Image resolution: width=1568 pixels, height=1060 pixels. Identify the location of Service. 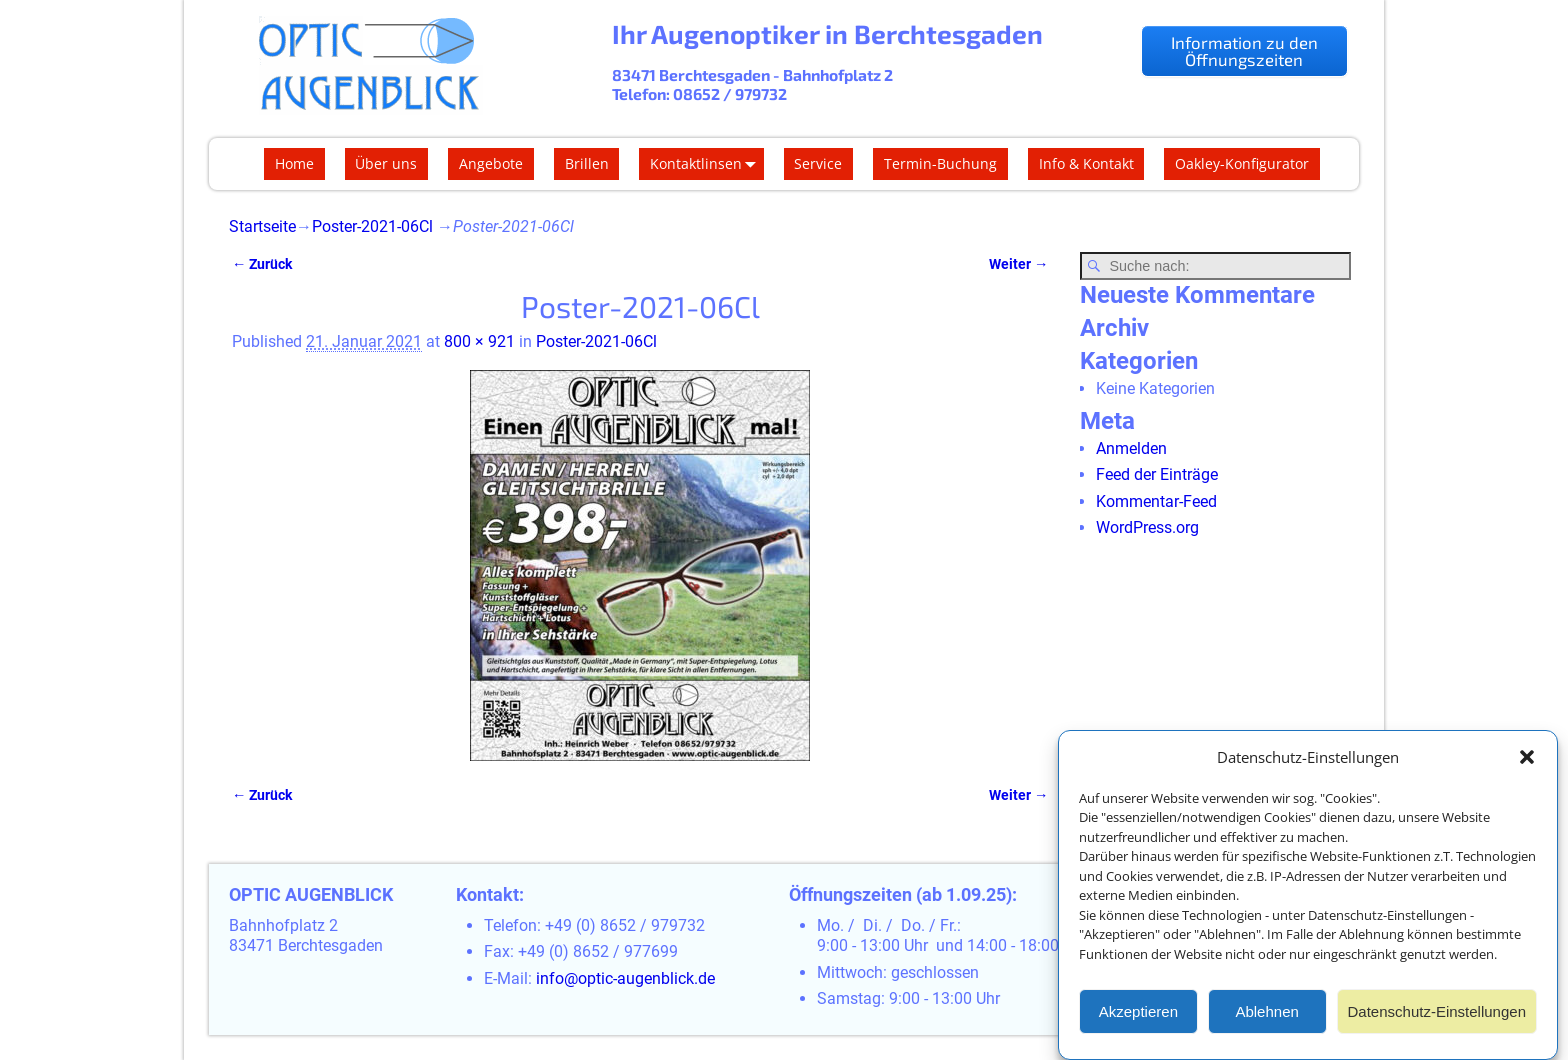
(818, 163).